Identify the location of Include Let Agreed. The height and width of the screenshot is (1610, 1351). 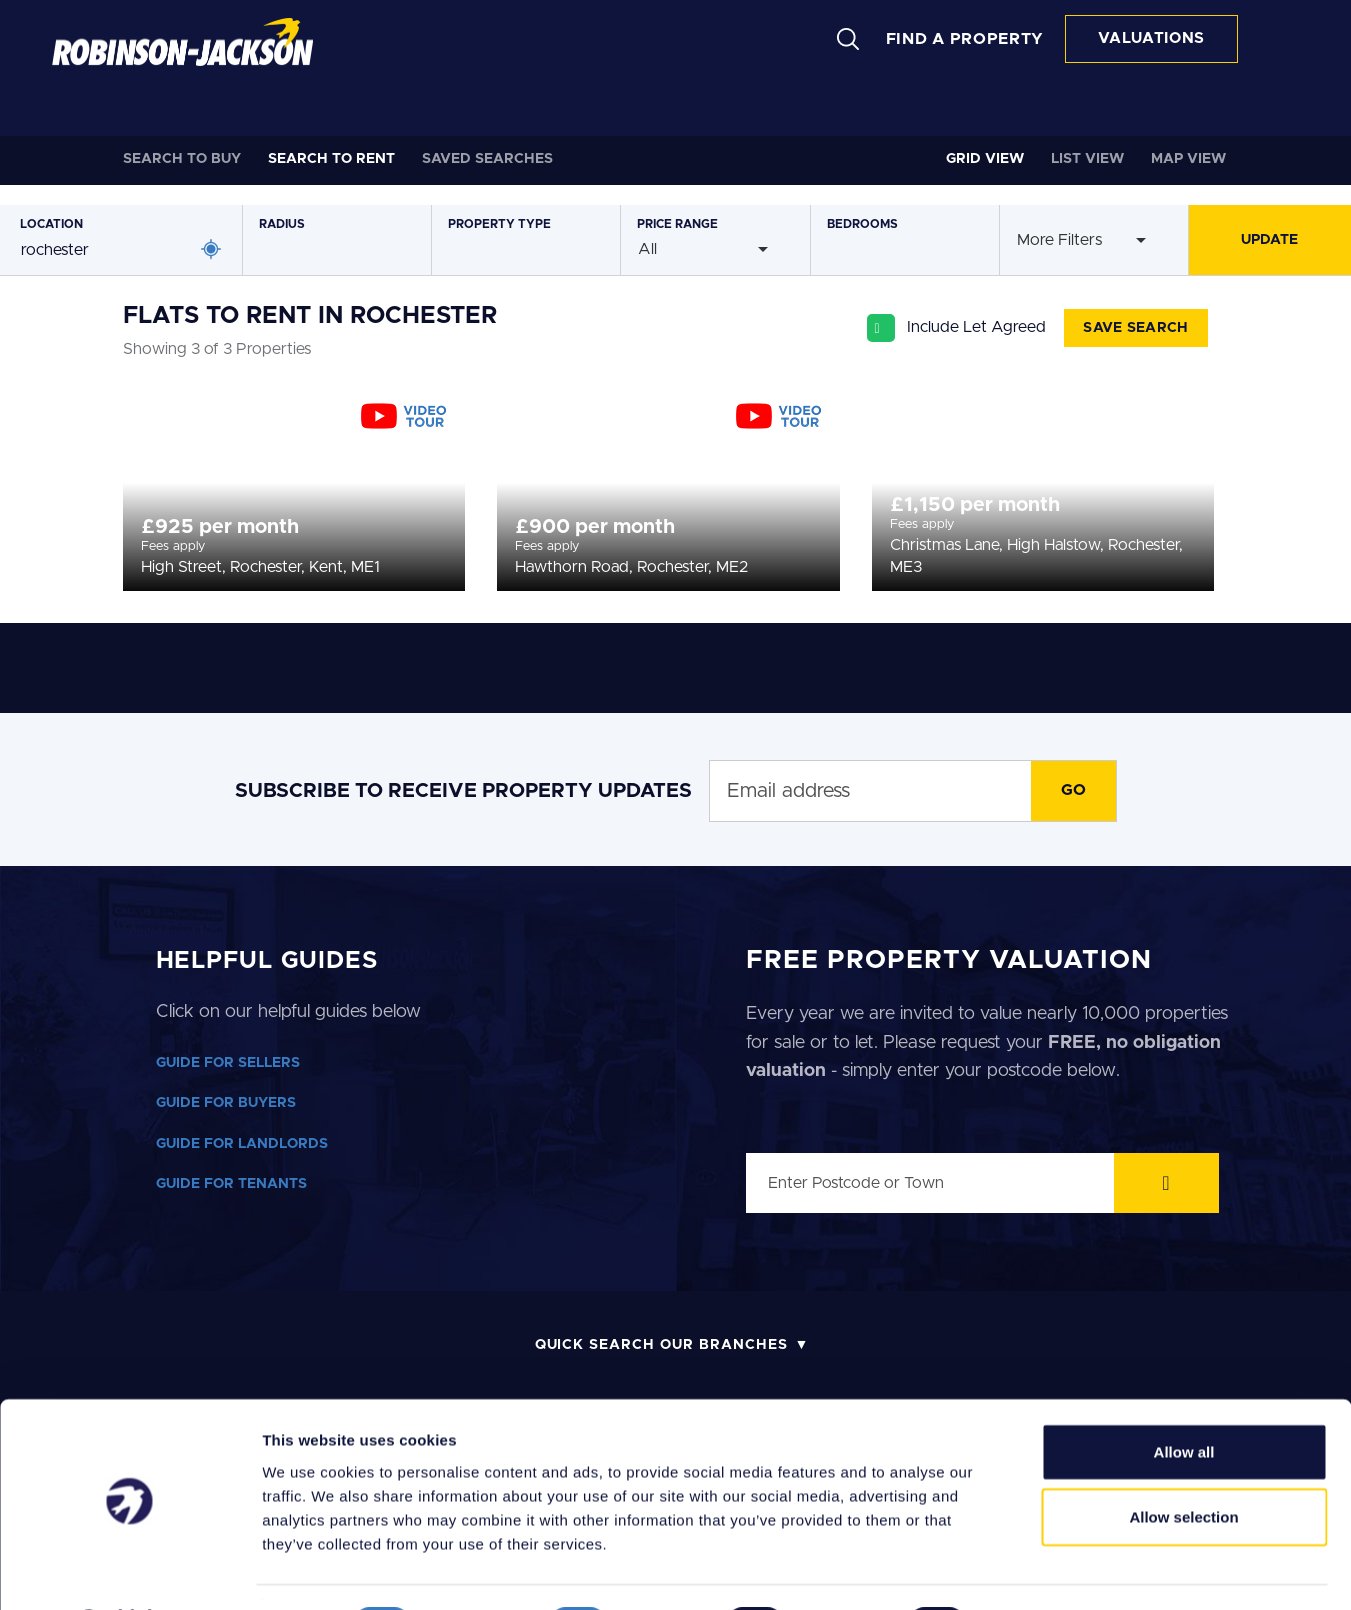
(976, 327).